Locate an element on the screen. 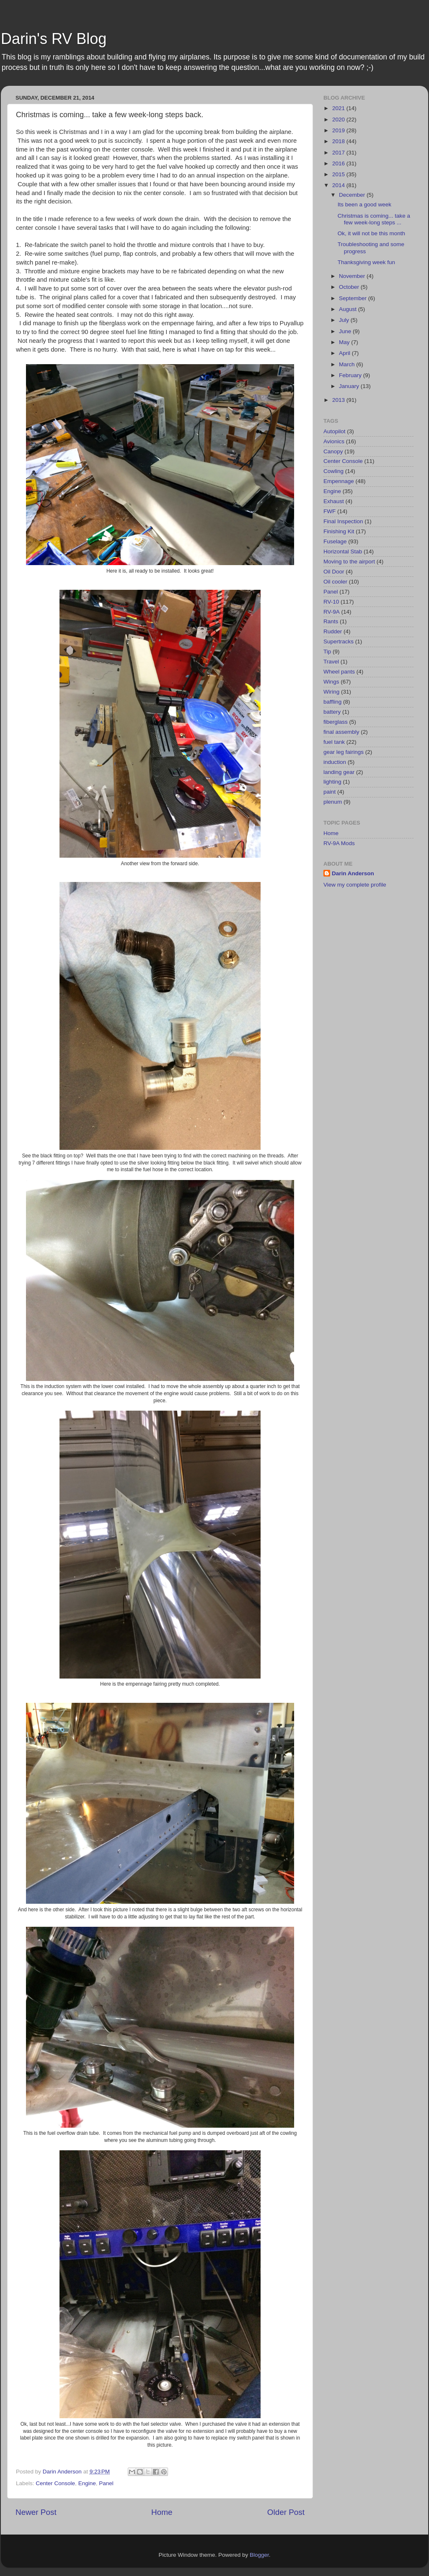 This screenshot has width=429, height=2576. 2013 is located at coordinates (339, 400).